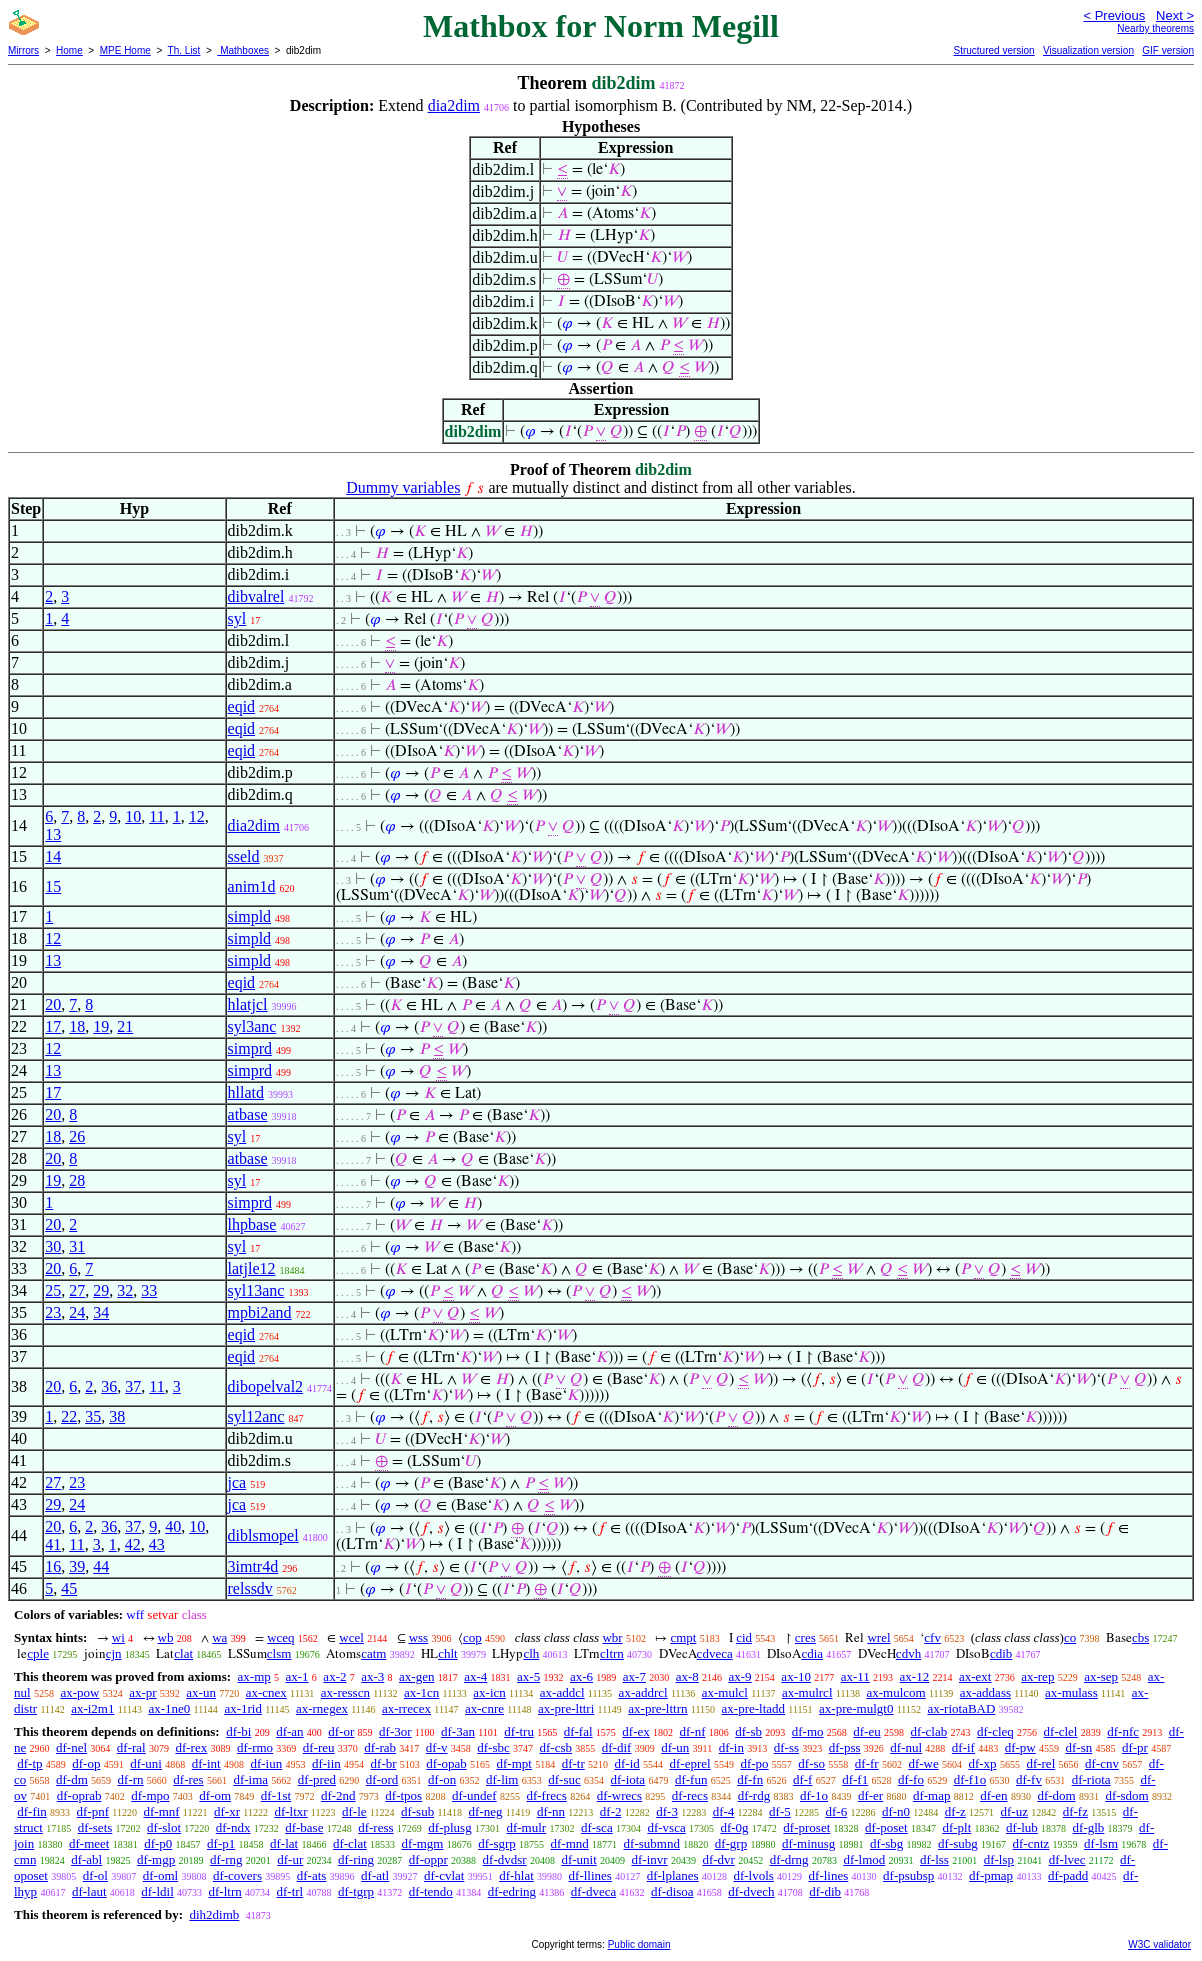 This screenshot has width=1202, height=1961. Describe the element at coordinates (690, 1763) in the screenshot. I see `df-eprel` at that location.